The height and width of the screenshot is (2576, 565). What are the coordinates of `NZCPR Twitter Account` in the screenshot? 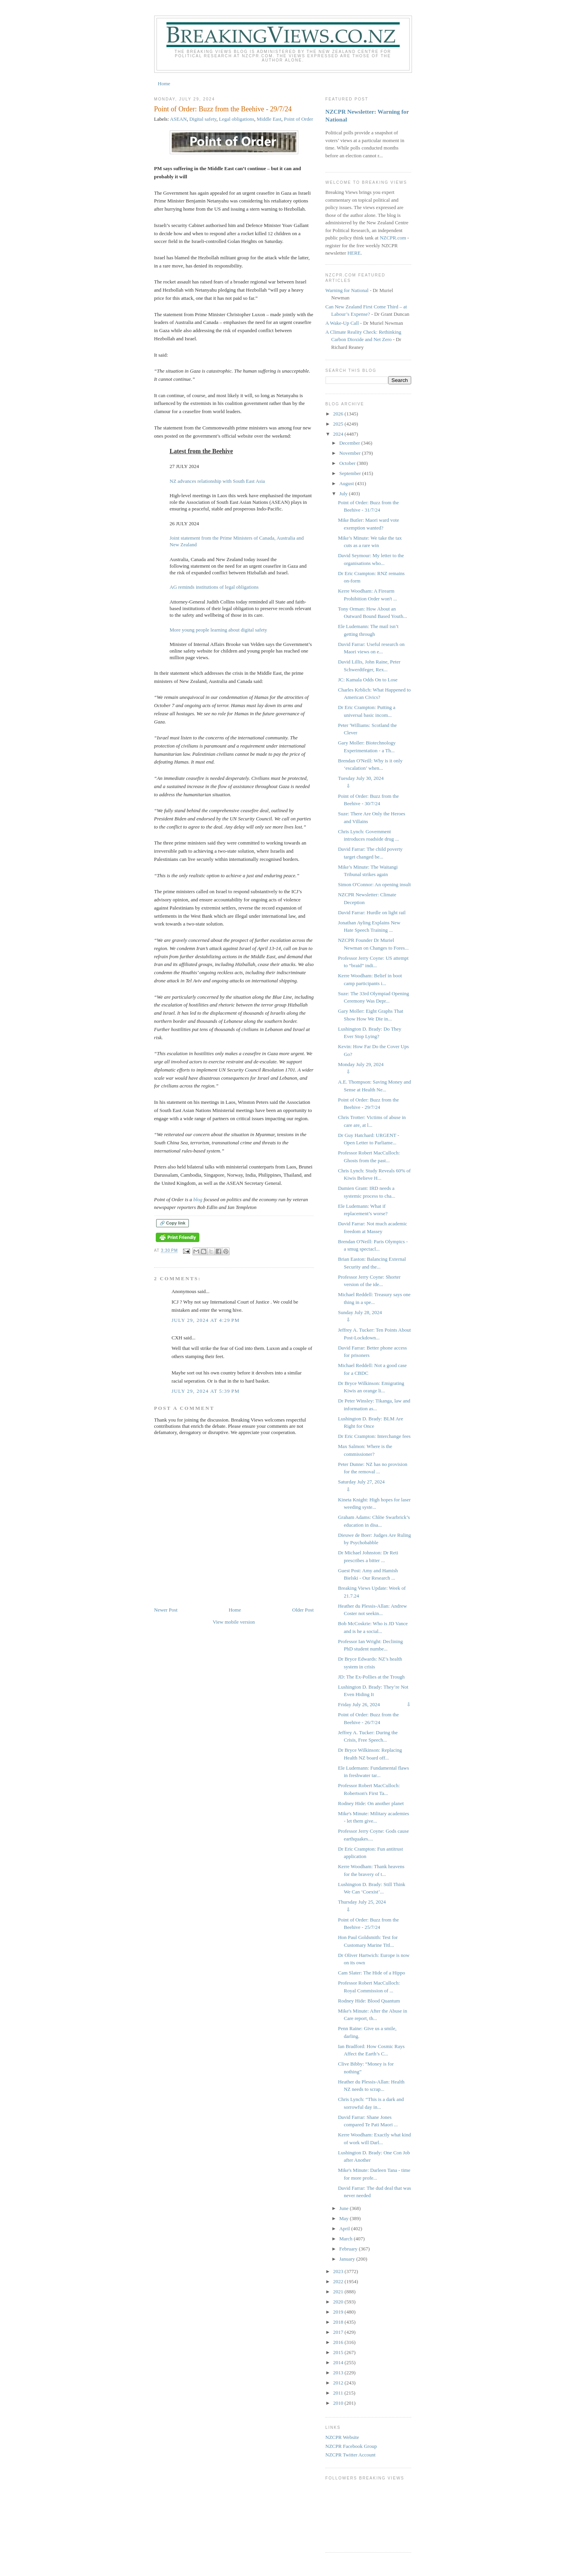 It's located at (351, 2455).